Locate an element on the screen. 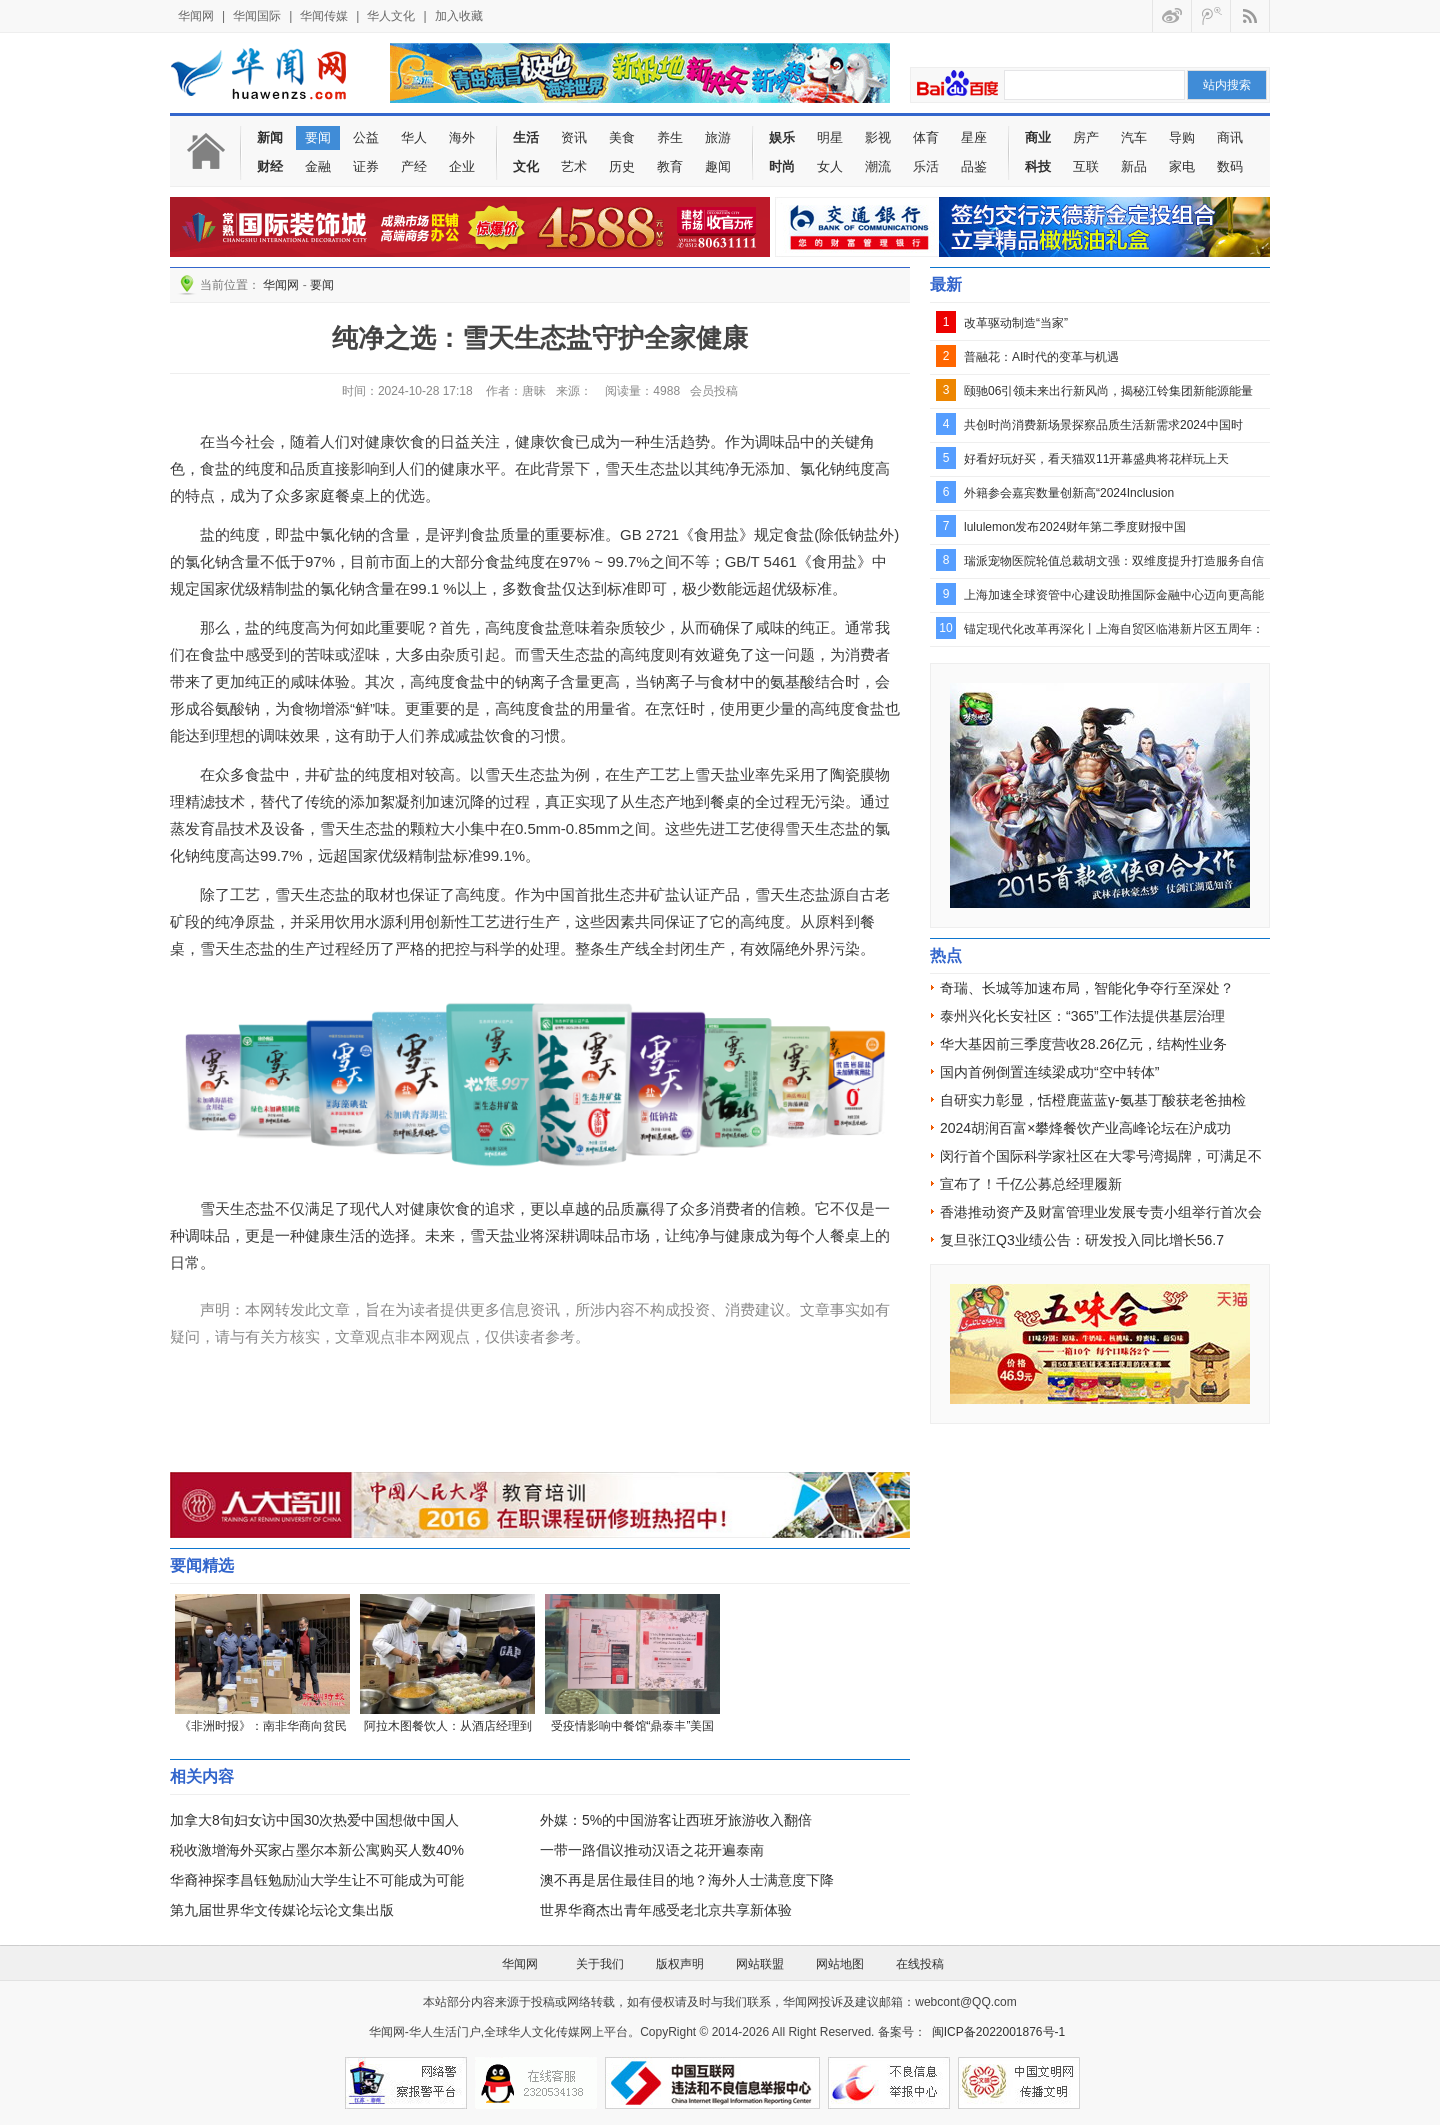 Image resolution: width=1440 pixels, height=2125 pixels. 华人 is located at coordinates (414, 137).